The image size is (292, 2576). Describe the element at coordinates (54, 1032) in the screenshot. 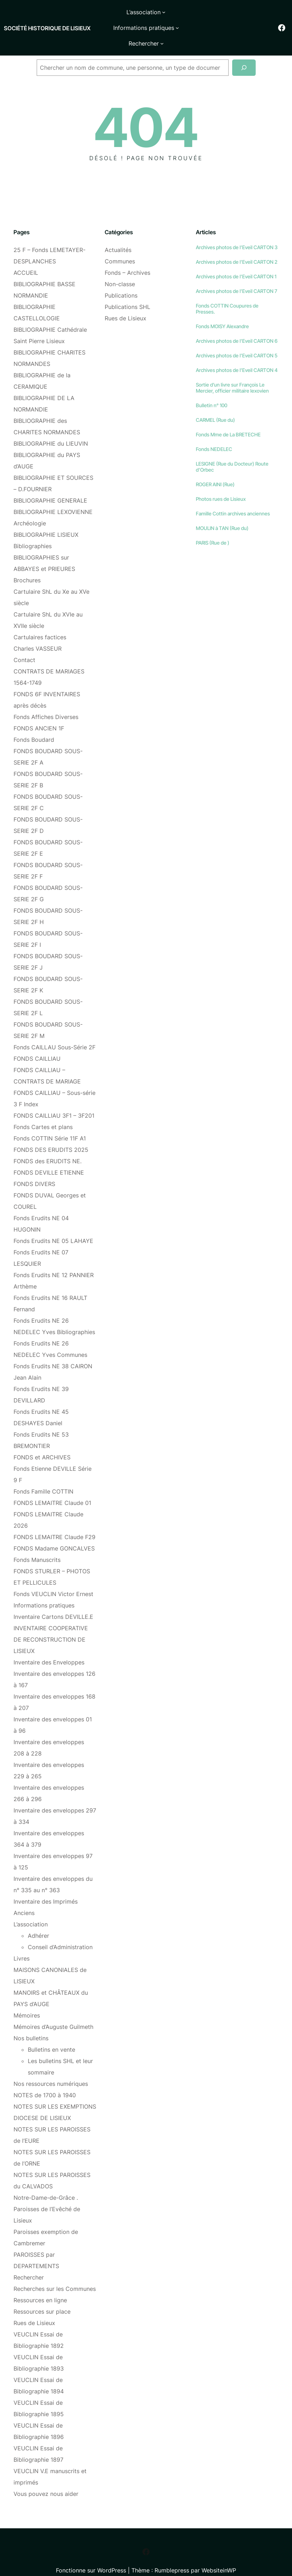

I see `Fonds CAILLAU Sous-Série 2F` at that location.